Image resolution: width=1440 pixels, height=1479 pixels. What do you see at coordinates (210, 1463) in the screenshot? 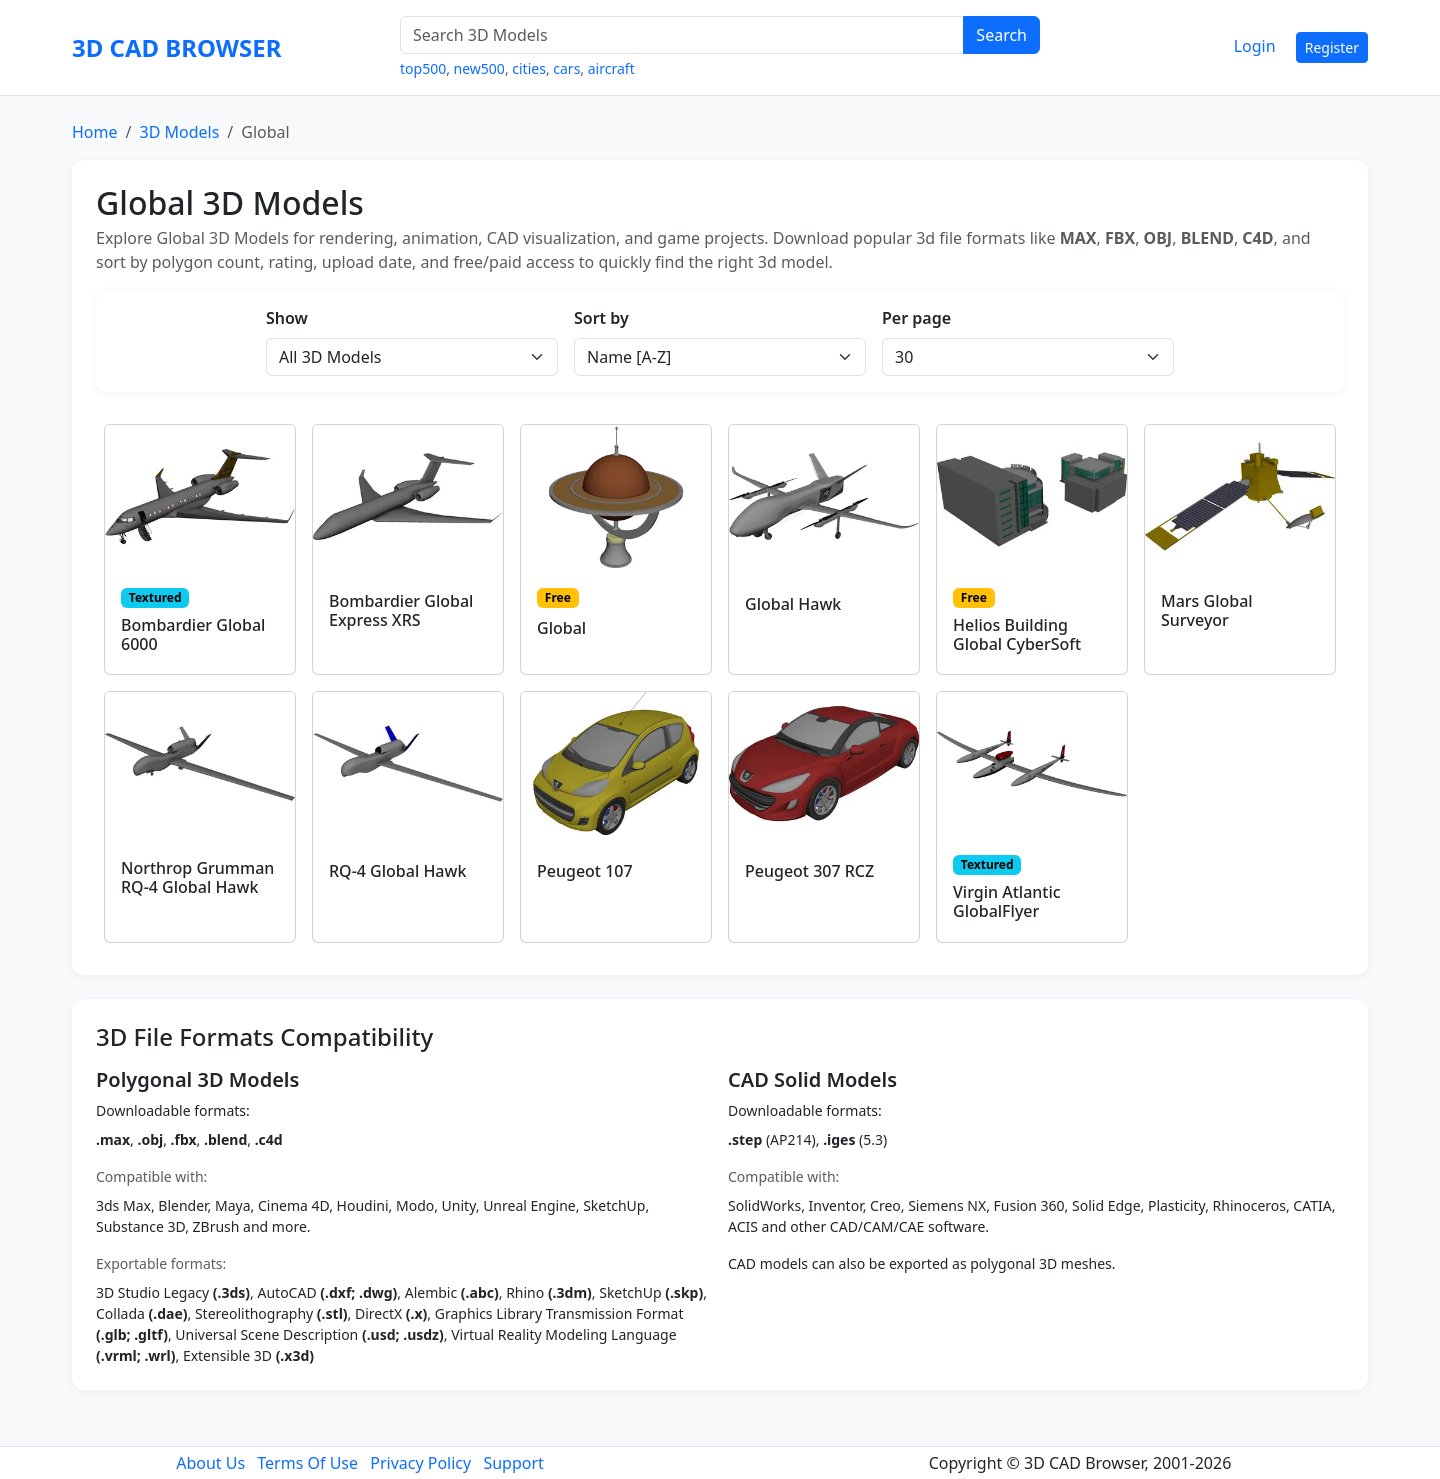
I see `About Us` at bounding box center [210, 1463].